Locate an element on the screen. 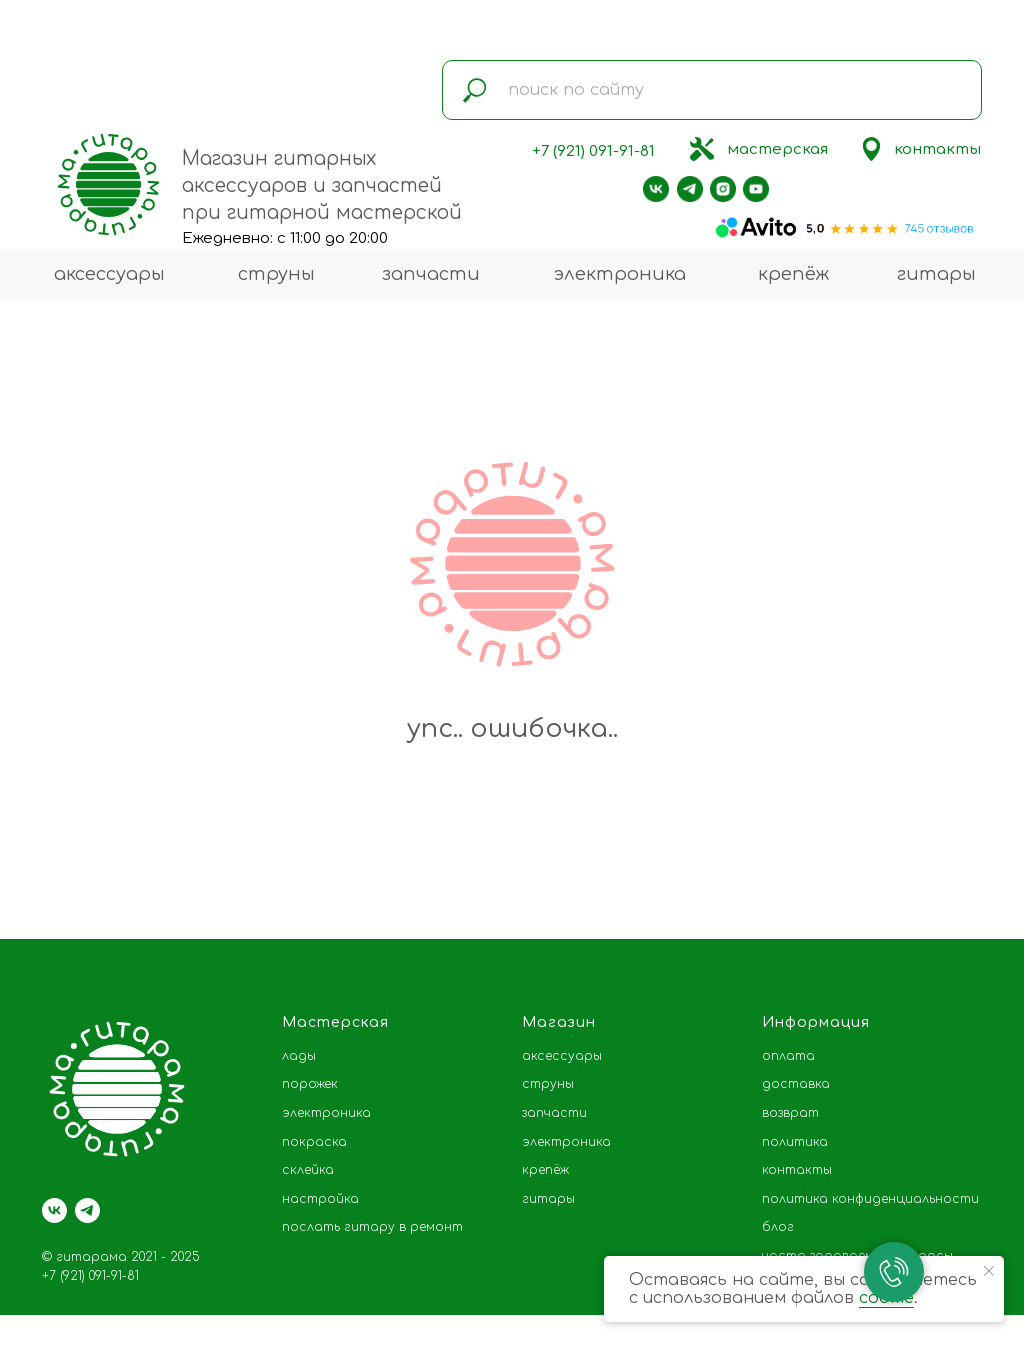 Image resolution: width=1024 pixels, height=1352 pixels. [telegram] is located at coordinates (87, 1210).